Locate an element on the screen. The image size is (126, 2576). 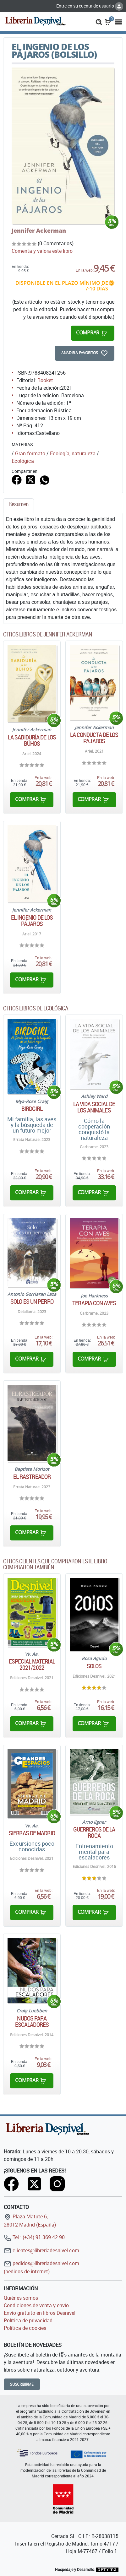
clientes@libreriadesnivel.com is located at coordinates (41, 2250).